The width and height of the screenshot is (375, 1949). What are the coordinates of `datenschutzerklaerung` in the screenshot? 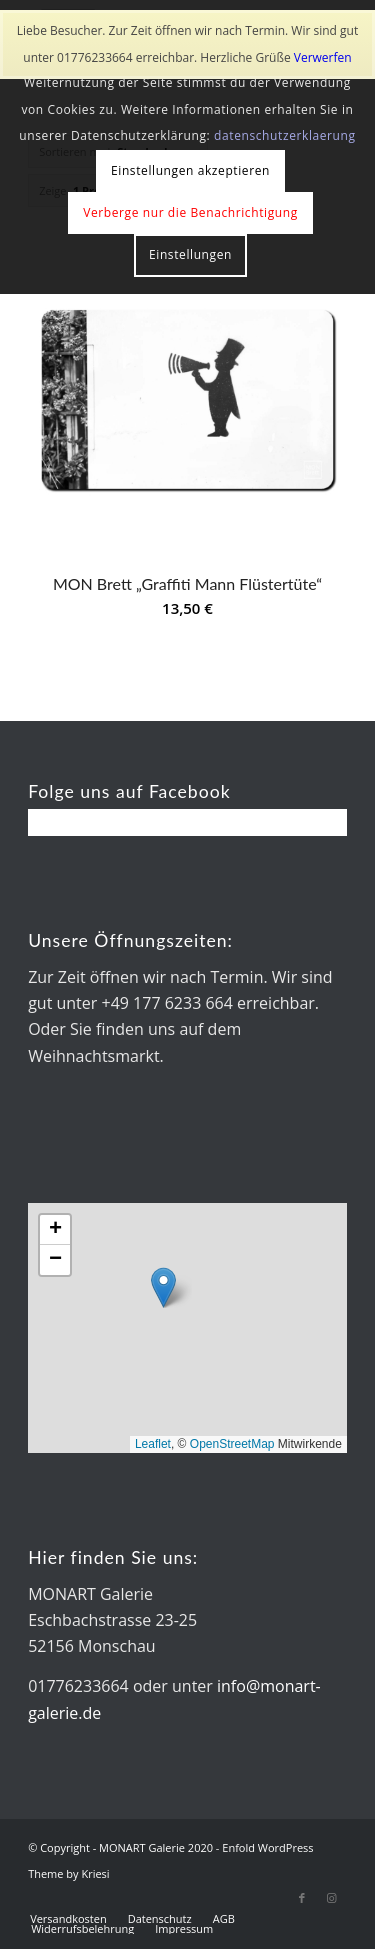 It's located at (285, 135).